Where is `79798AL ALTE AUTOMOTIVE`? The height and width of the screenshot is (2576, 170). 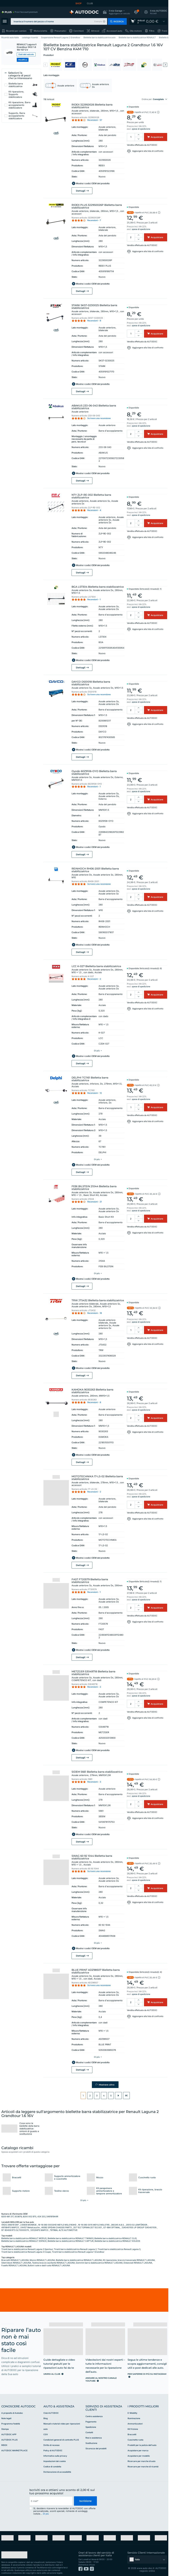
79798AL ALTE AUTOMOTIVE is located at coordinates (63, 2230).